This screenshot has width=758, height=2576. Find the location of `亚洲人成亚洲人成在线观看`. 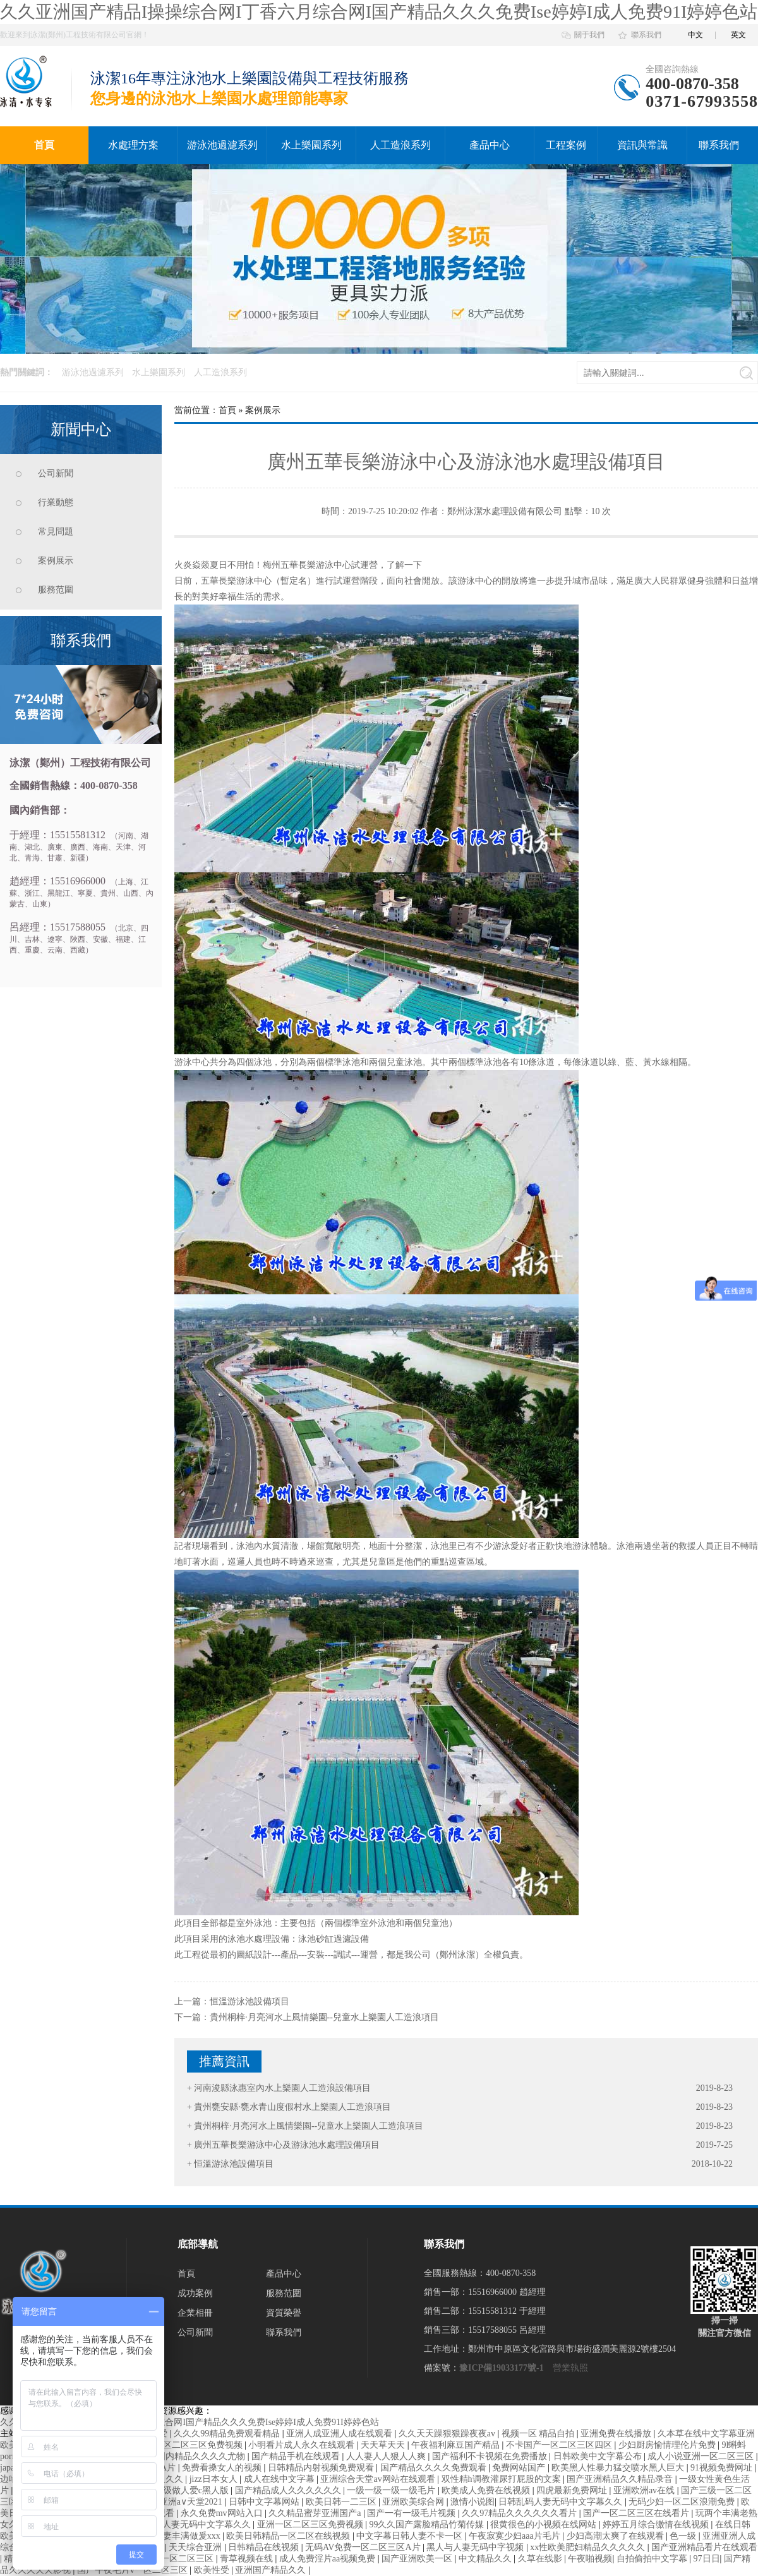

亚洲人成亚洲人成在线观看 is located at coordinates (340, 2433).